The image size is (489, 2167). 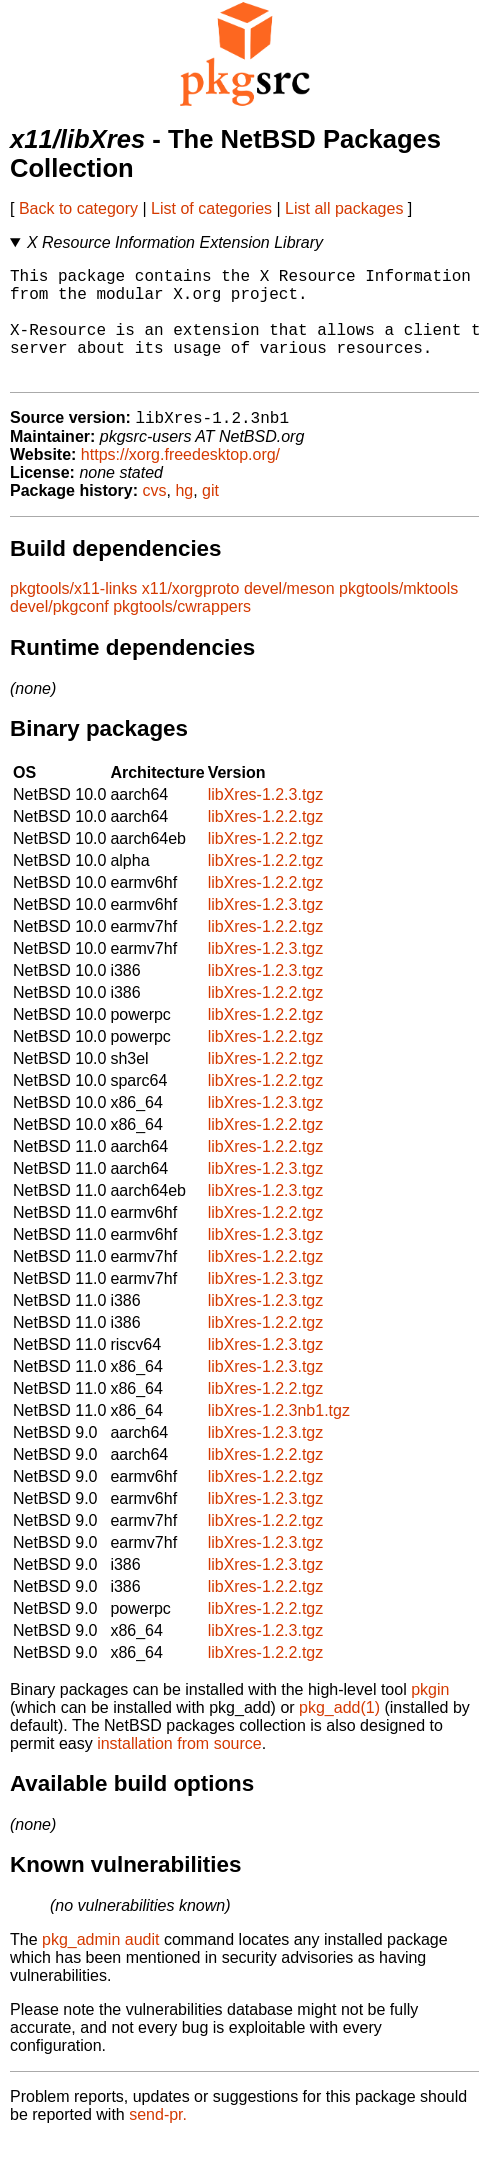 I want to click on List all packages, so click(x=344, y=208).